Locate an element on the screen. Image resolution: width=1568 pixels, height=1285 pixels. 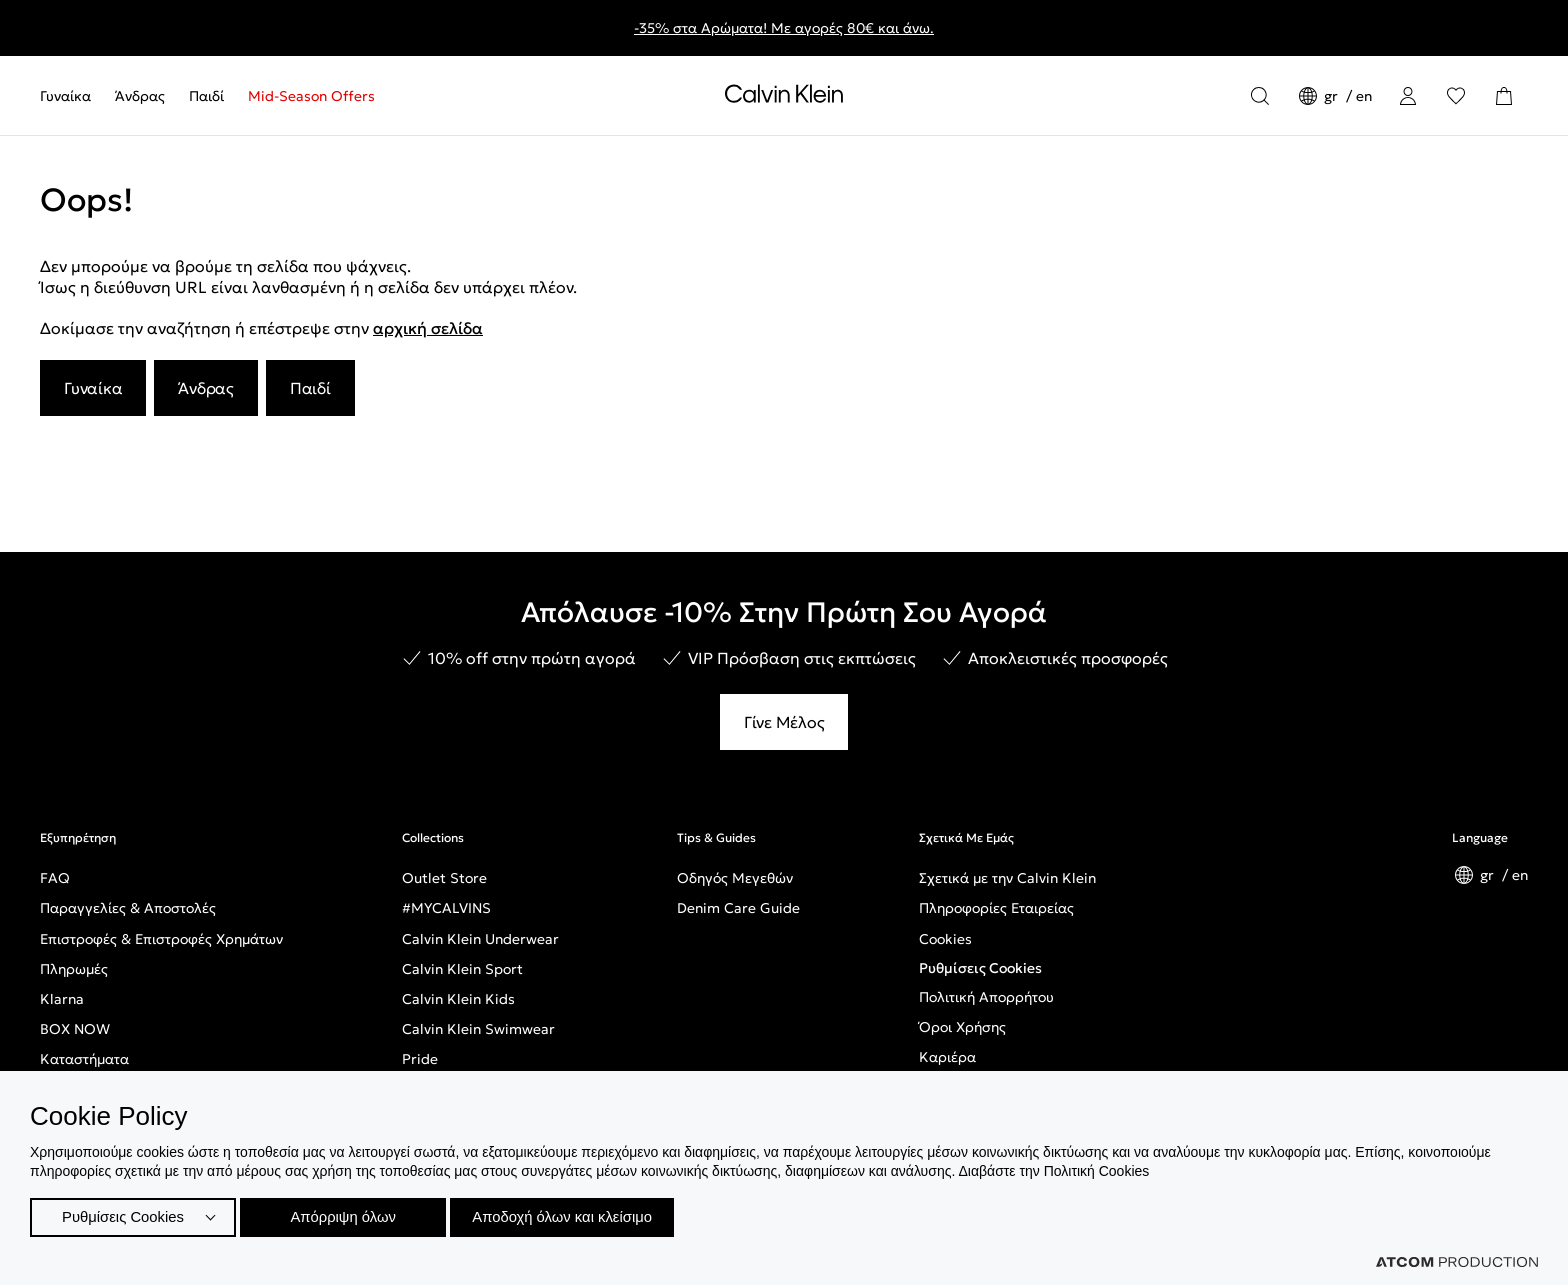
-35% στα Αρώματα! Με αγορές 80€ και άνω. is located at coordinates (784, 28).